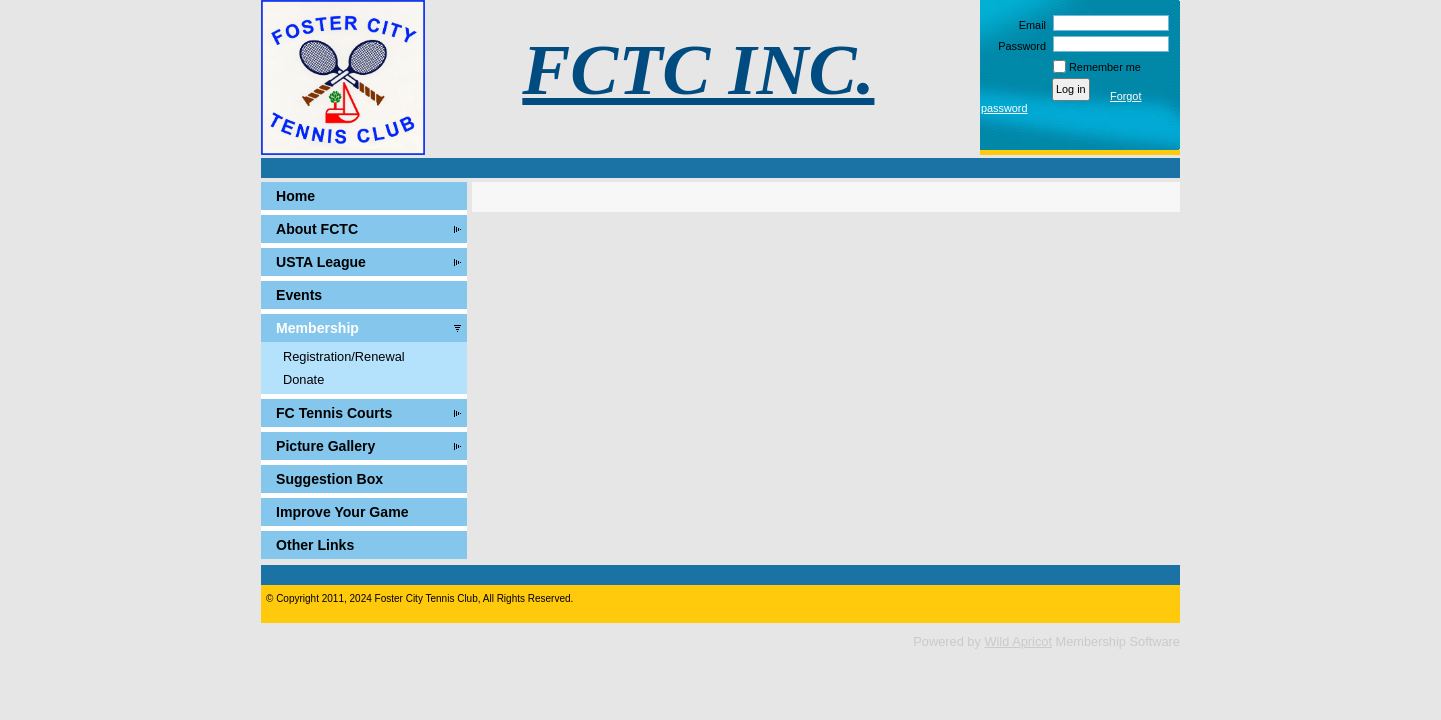 This screenshot has width=1441, height=720. Describe the element at coordinates (1018, 46) in the screenshot. I see `Password` at that location.